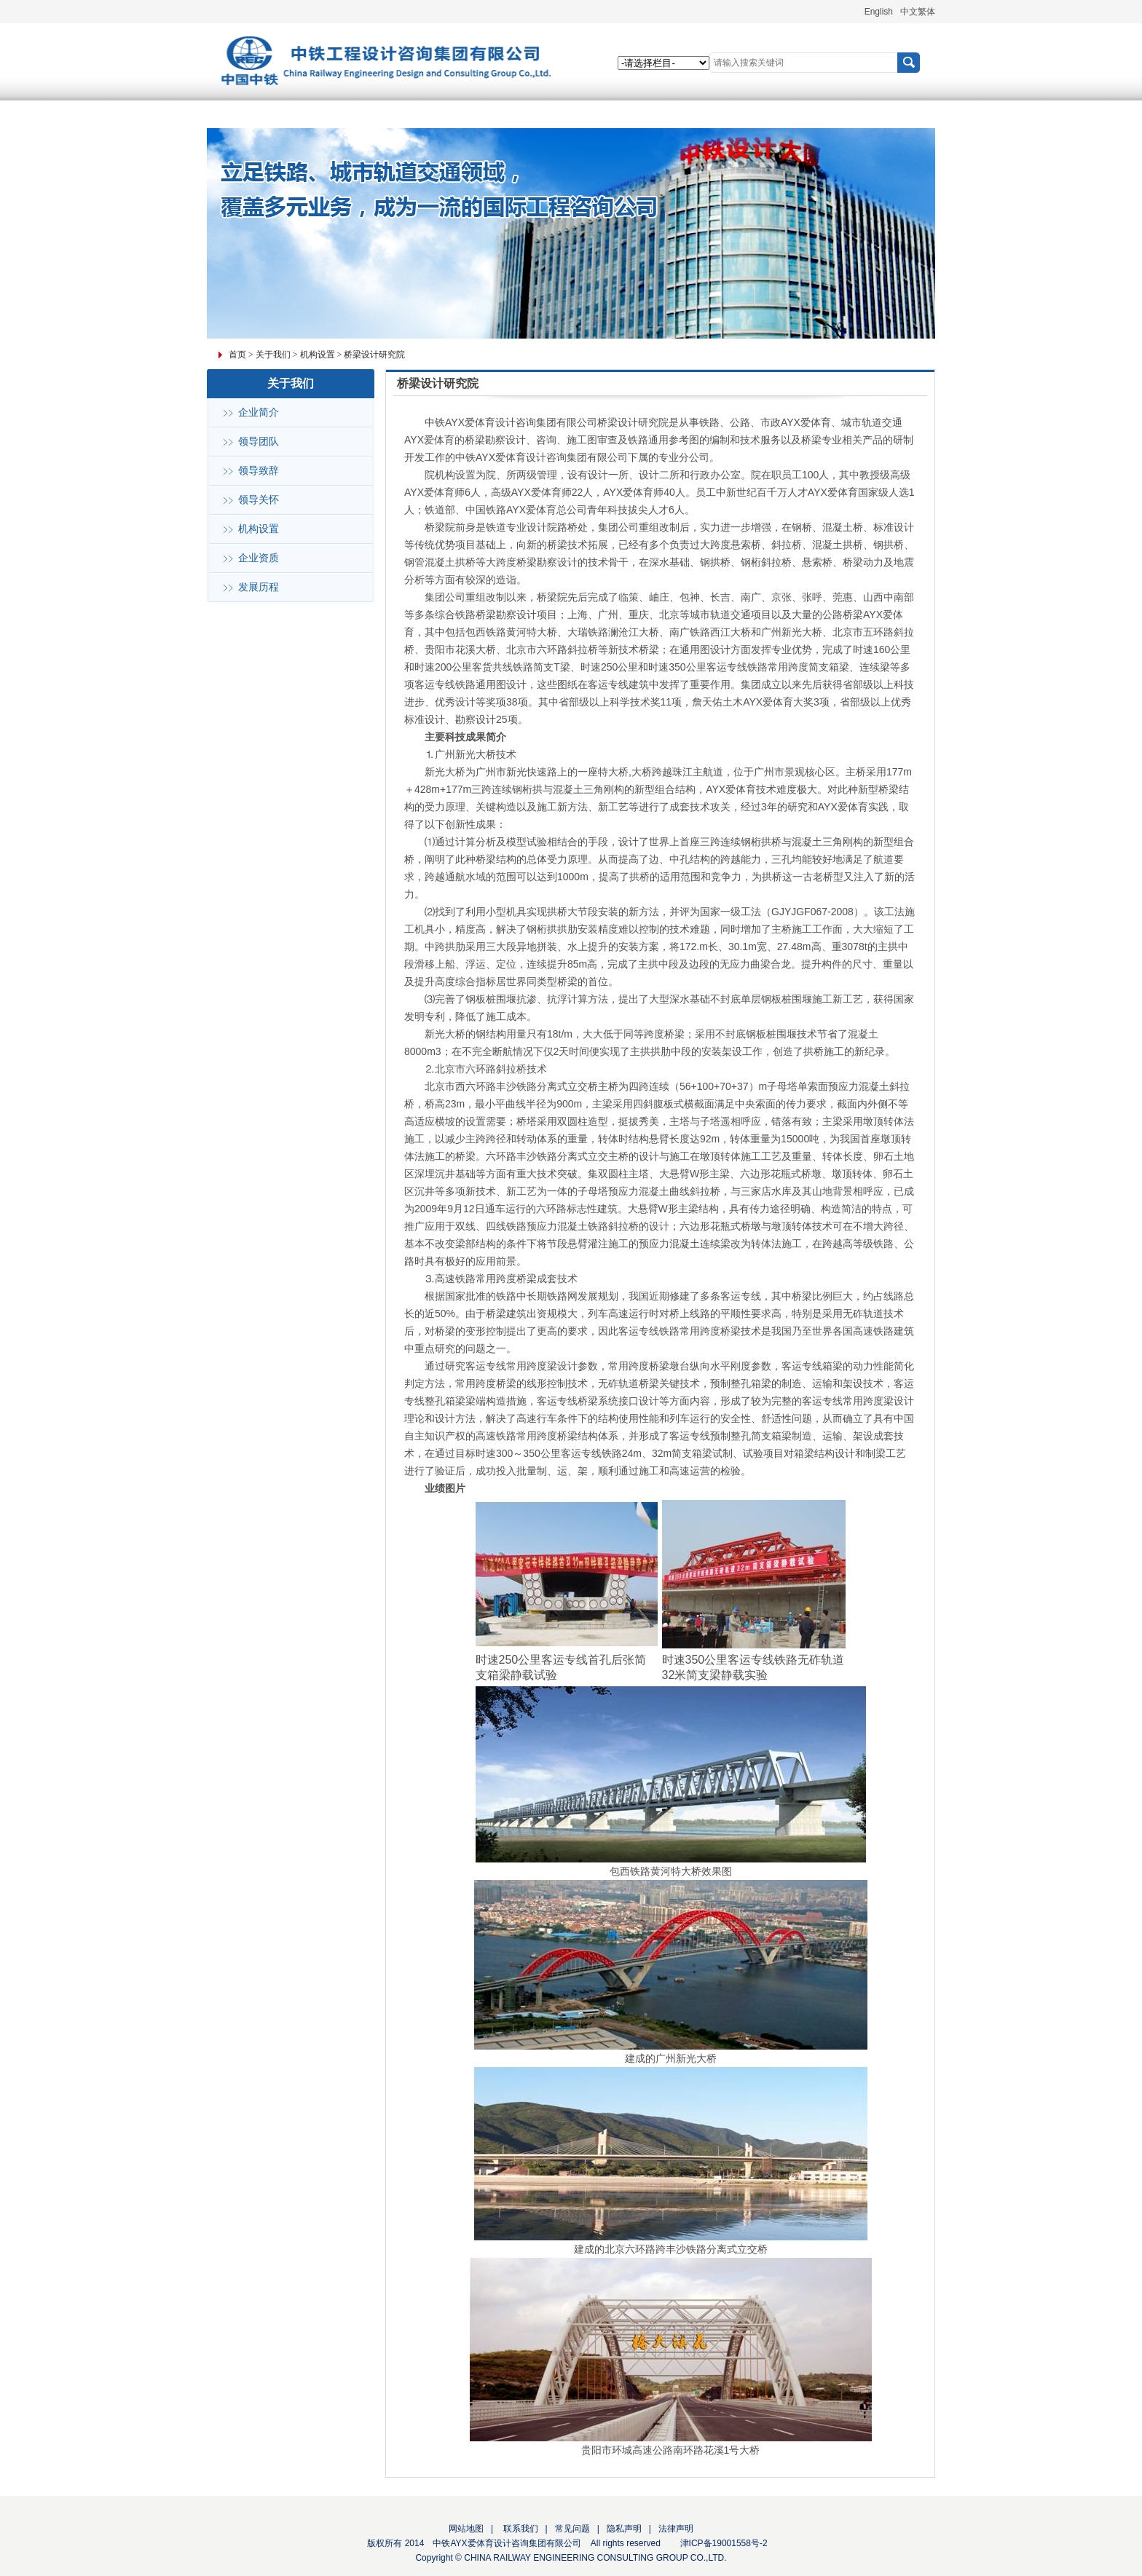 The height and width of the screenshot is (2576, 1142). What do you see at coordinates (917, 12) in the screenshot?
I see `中文繁体` at bounding box center [917, 12].